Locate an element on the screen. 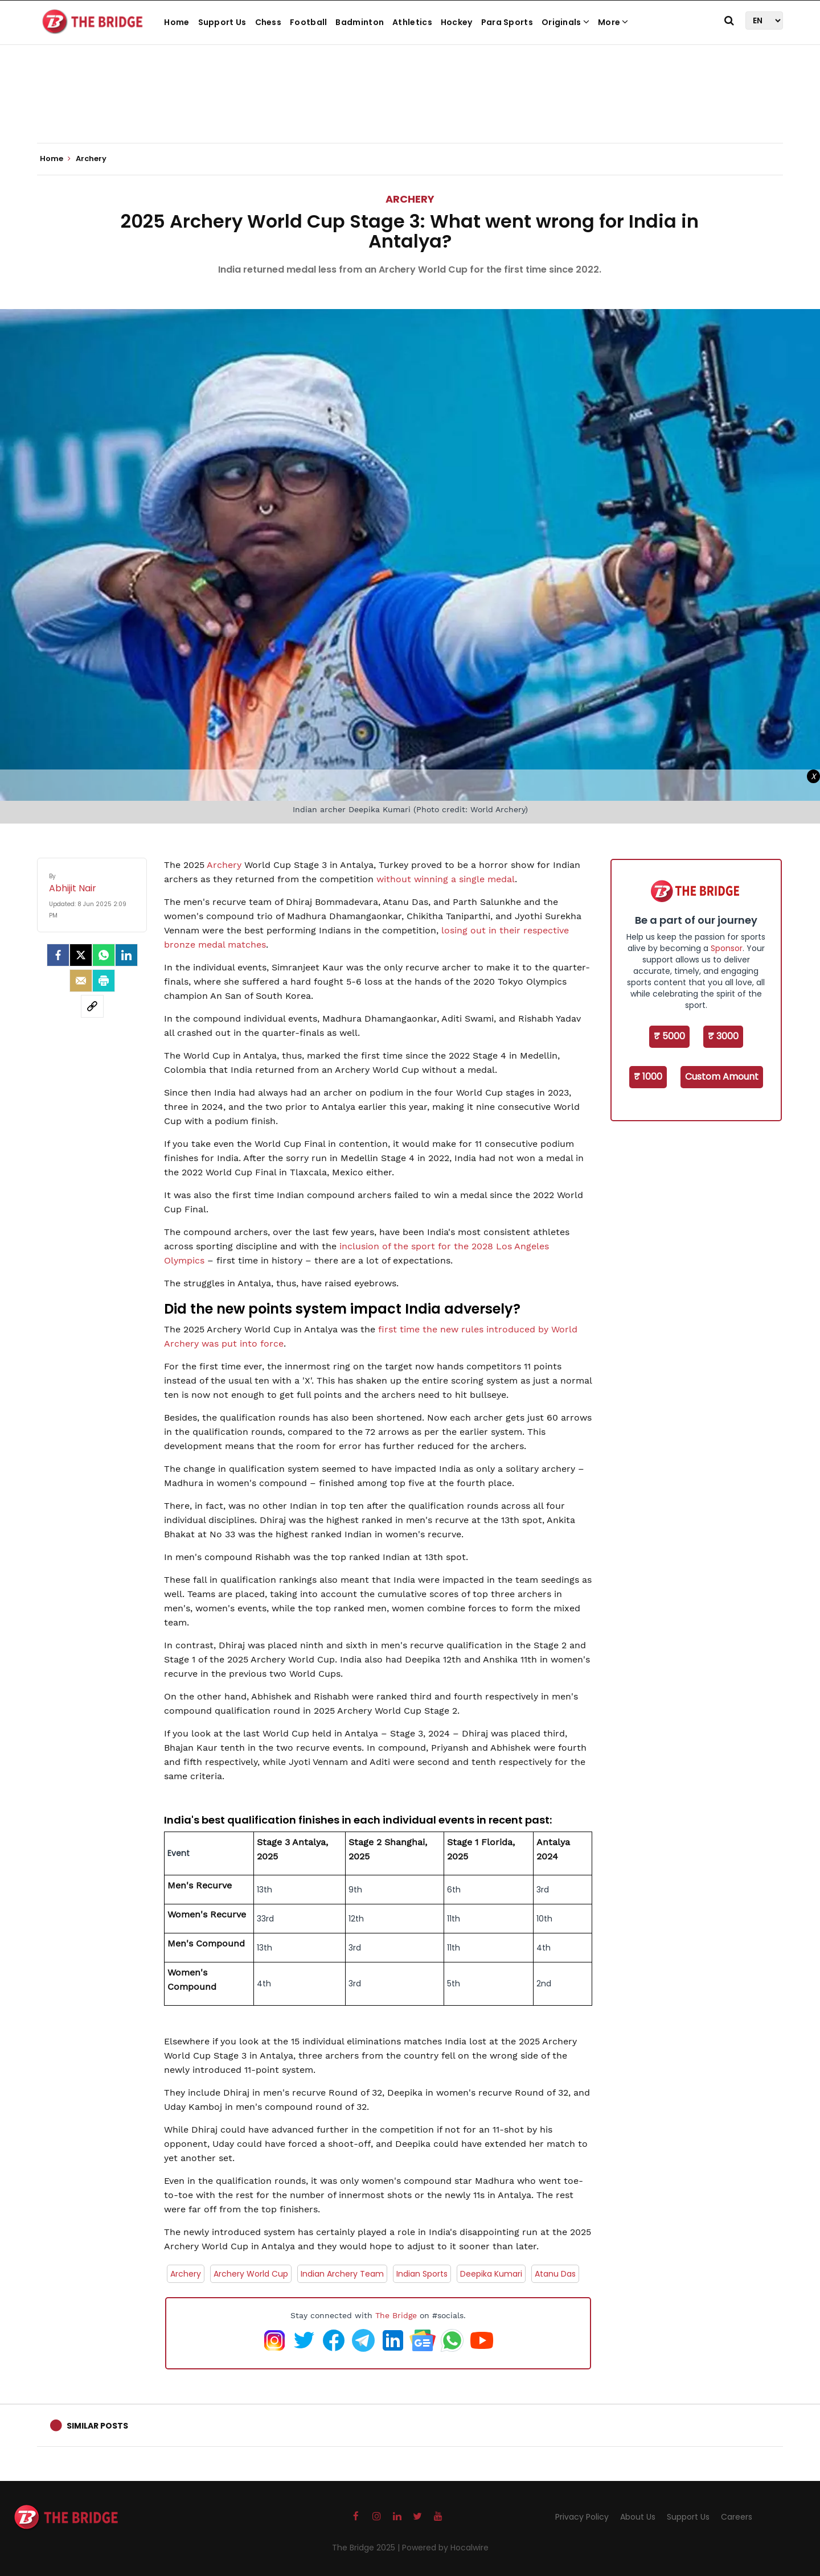 The image size is (820, 2576). More is located at coordinates (613, 22).